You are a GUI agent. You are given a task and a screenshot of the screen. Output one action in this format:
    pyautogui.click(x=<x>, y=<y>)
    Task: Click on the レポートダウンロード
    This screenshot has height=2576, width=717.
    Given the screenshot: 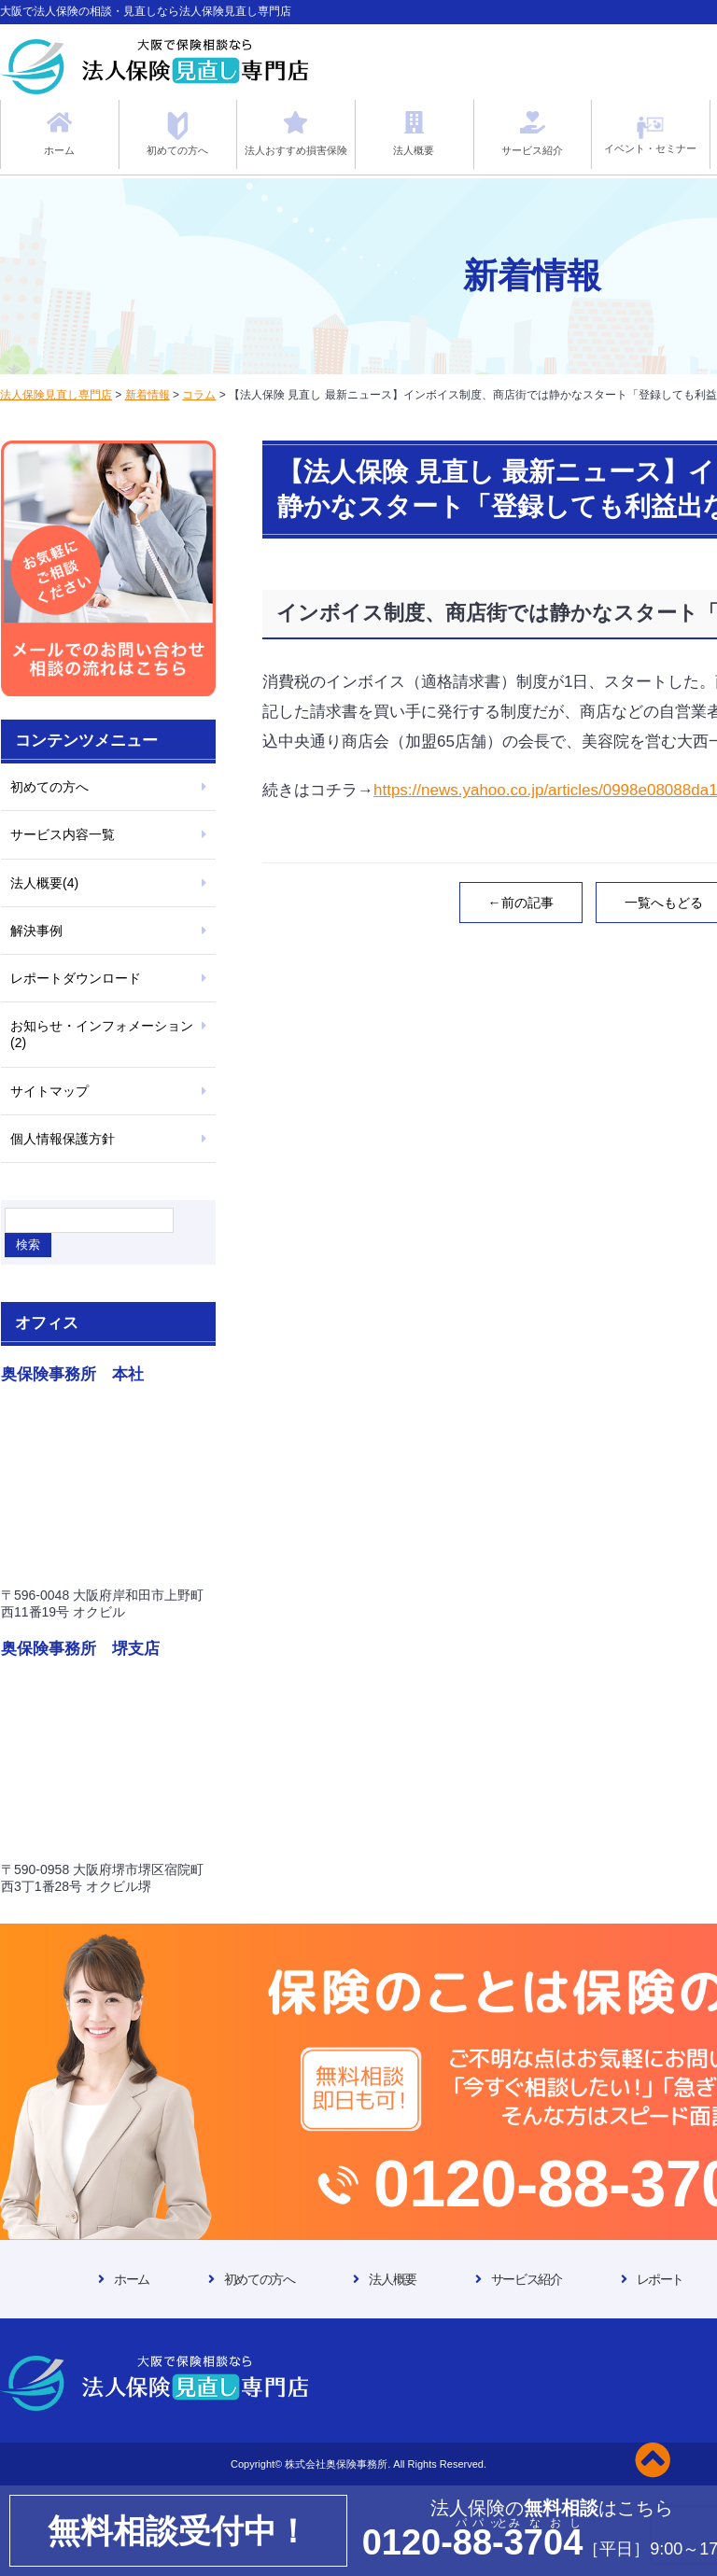 What is the action you would take?
    pyautogui.click(x=75, y=978)
    